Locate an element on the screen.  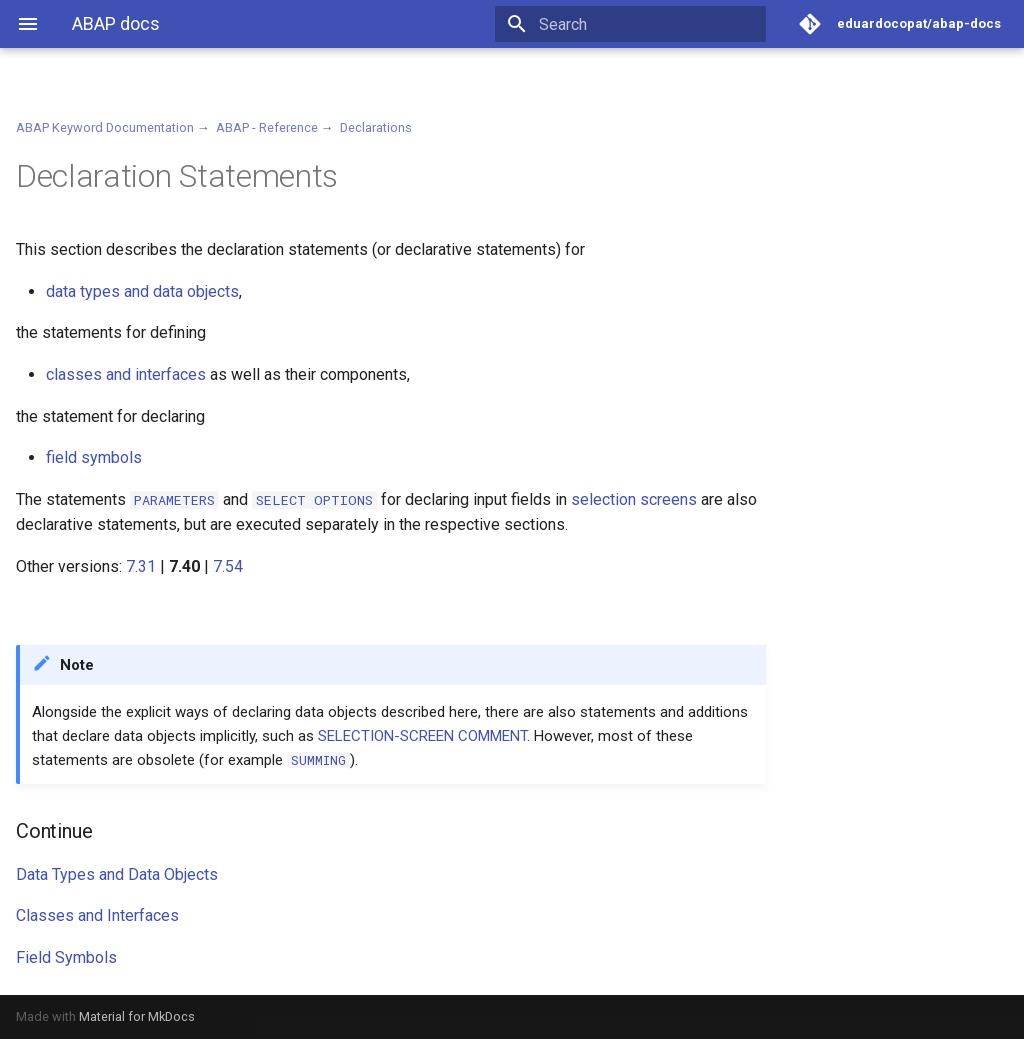
selection screens is located at coordinates (634, 499).